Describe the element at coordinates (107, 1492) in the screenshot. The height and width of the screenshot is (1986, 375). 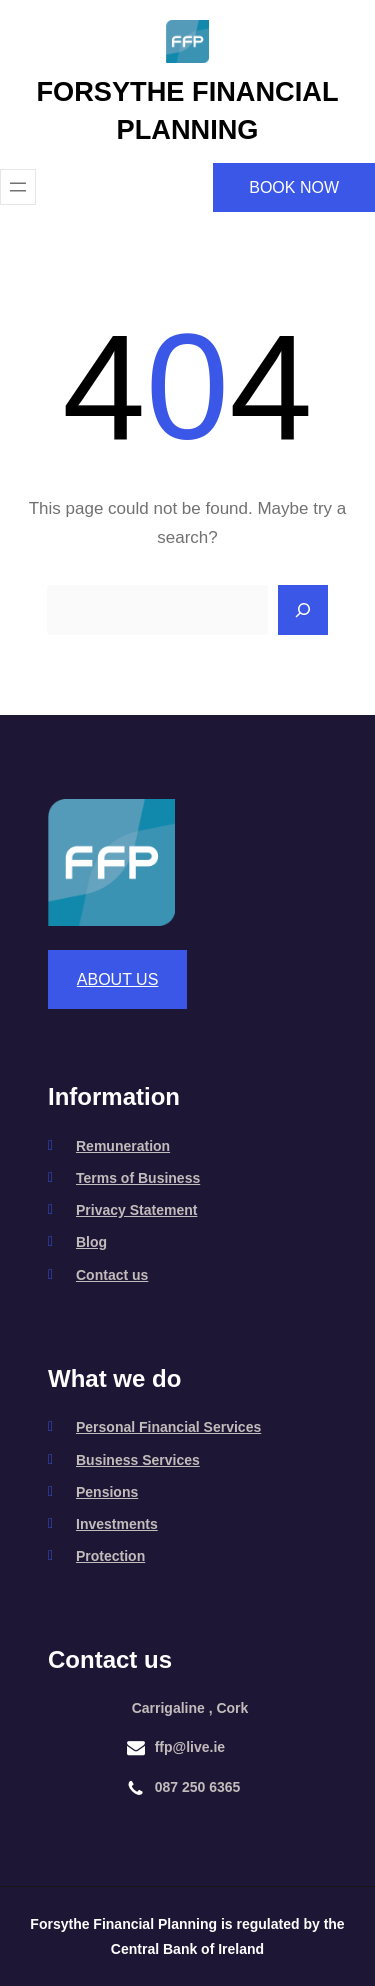
I see `Pensions` at that location.